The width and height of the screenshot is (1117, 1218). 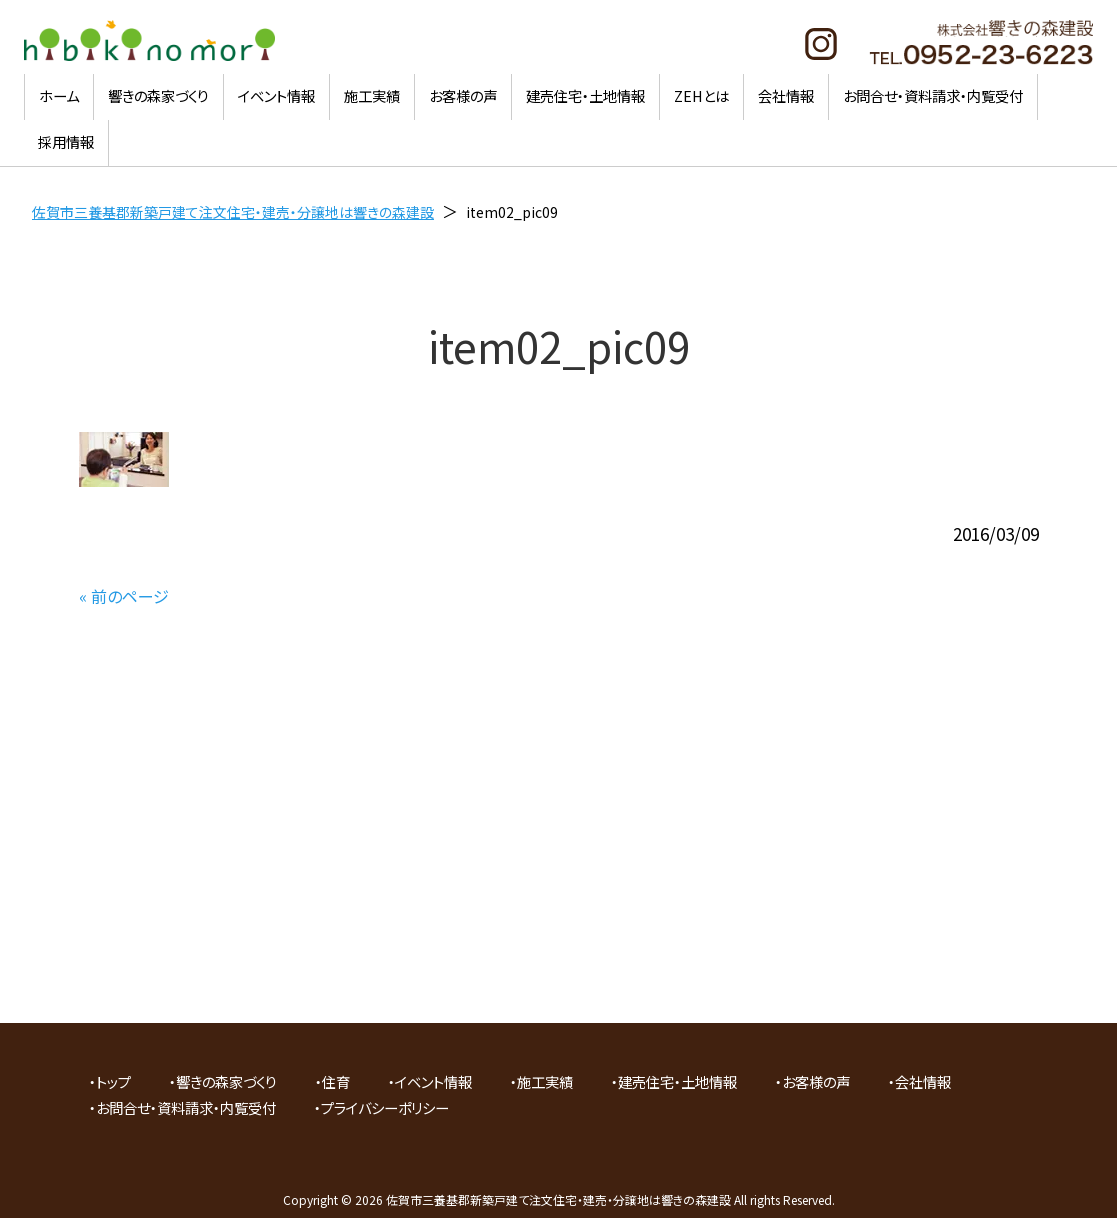 I want to click on 施工実績, so click(x=545, y=1081).